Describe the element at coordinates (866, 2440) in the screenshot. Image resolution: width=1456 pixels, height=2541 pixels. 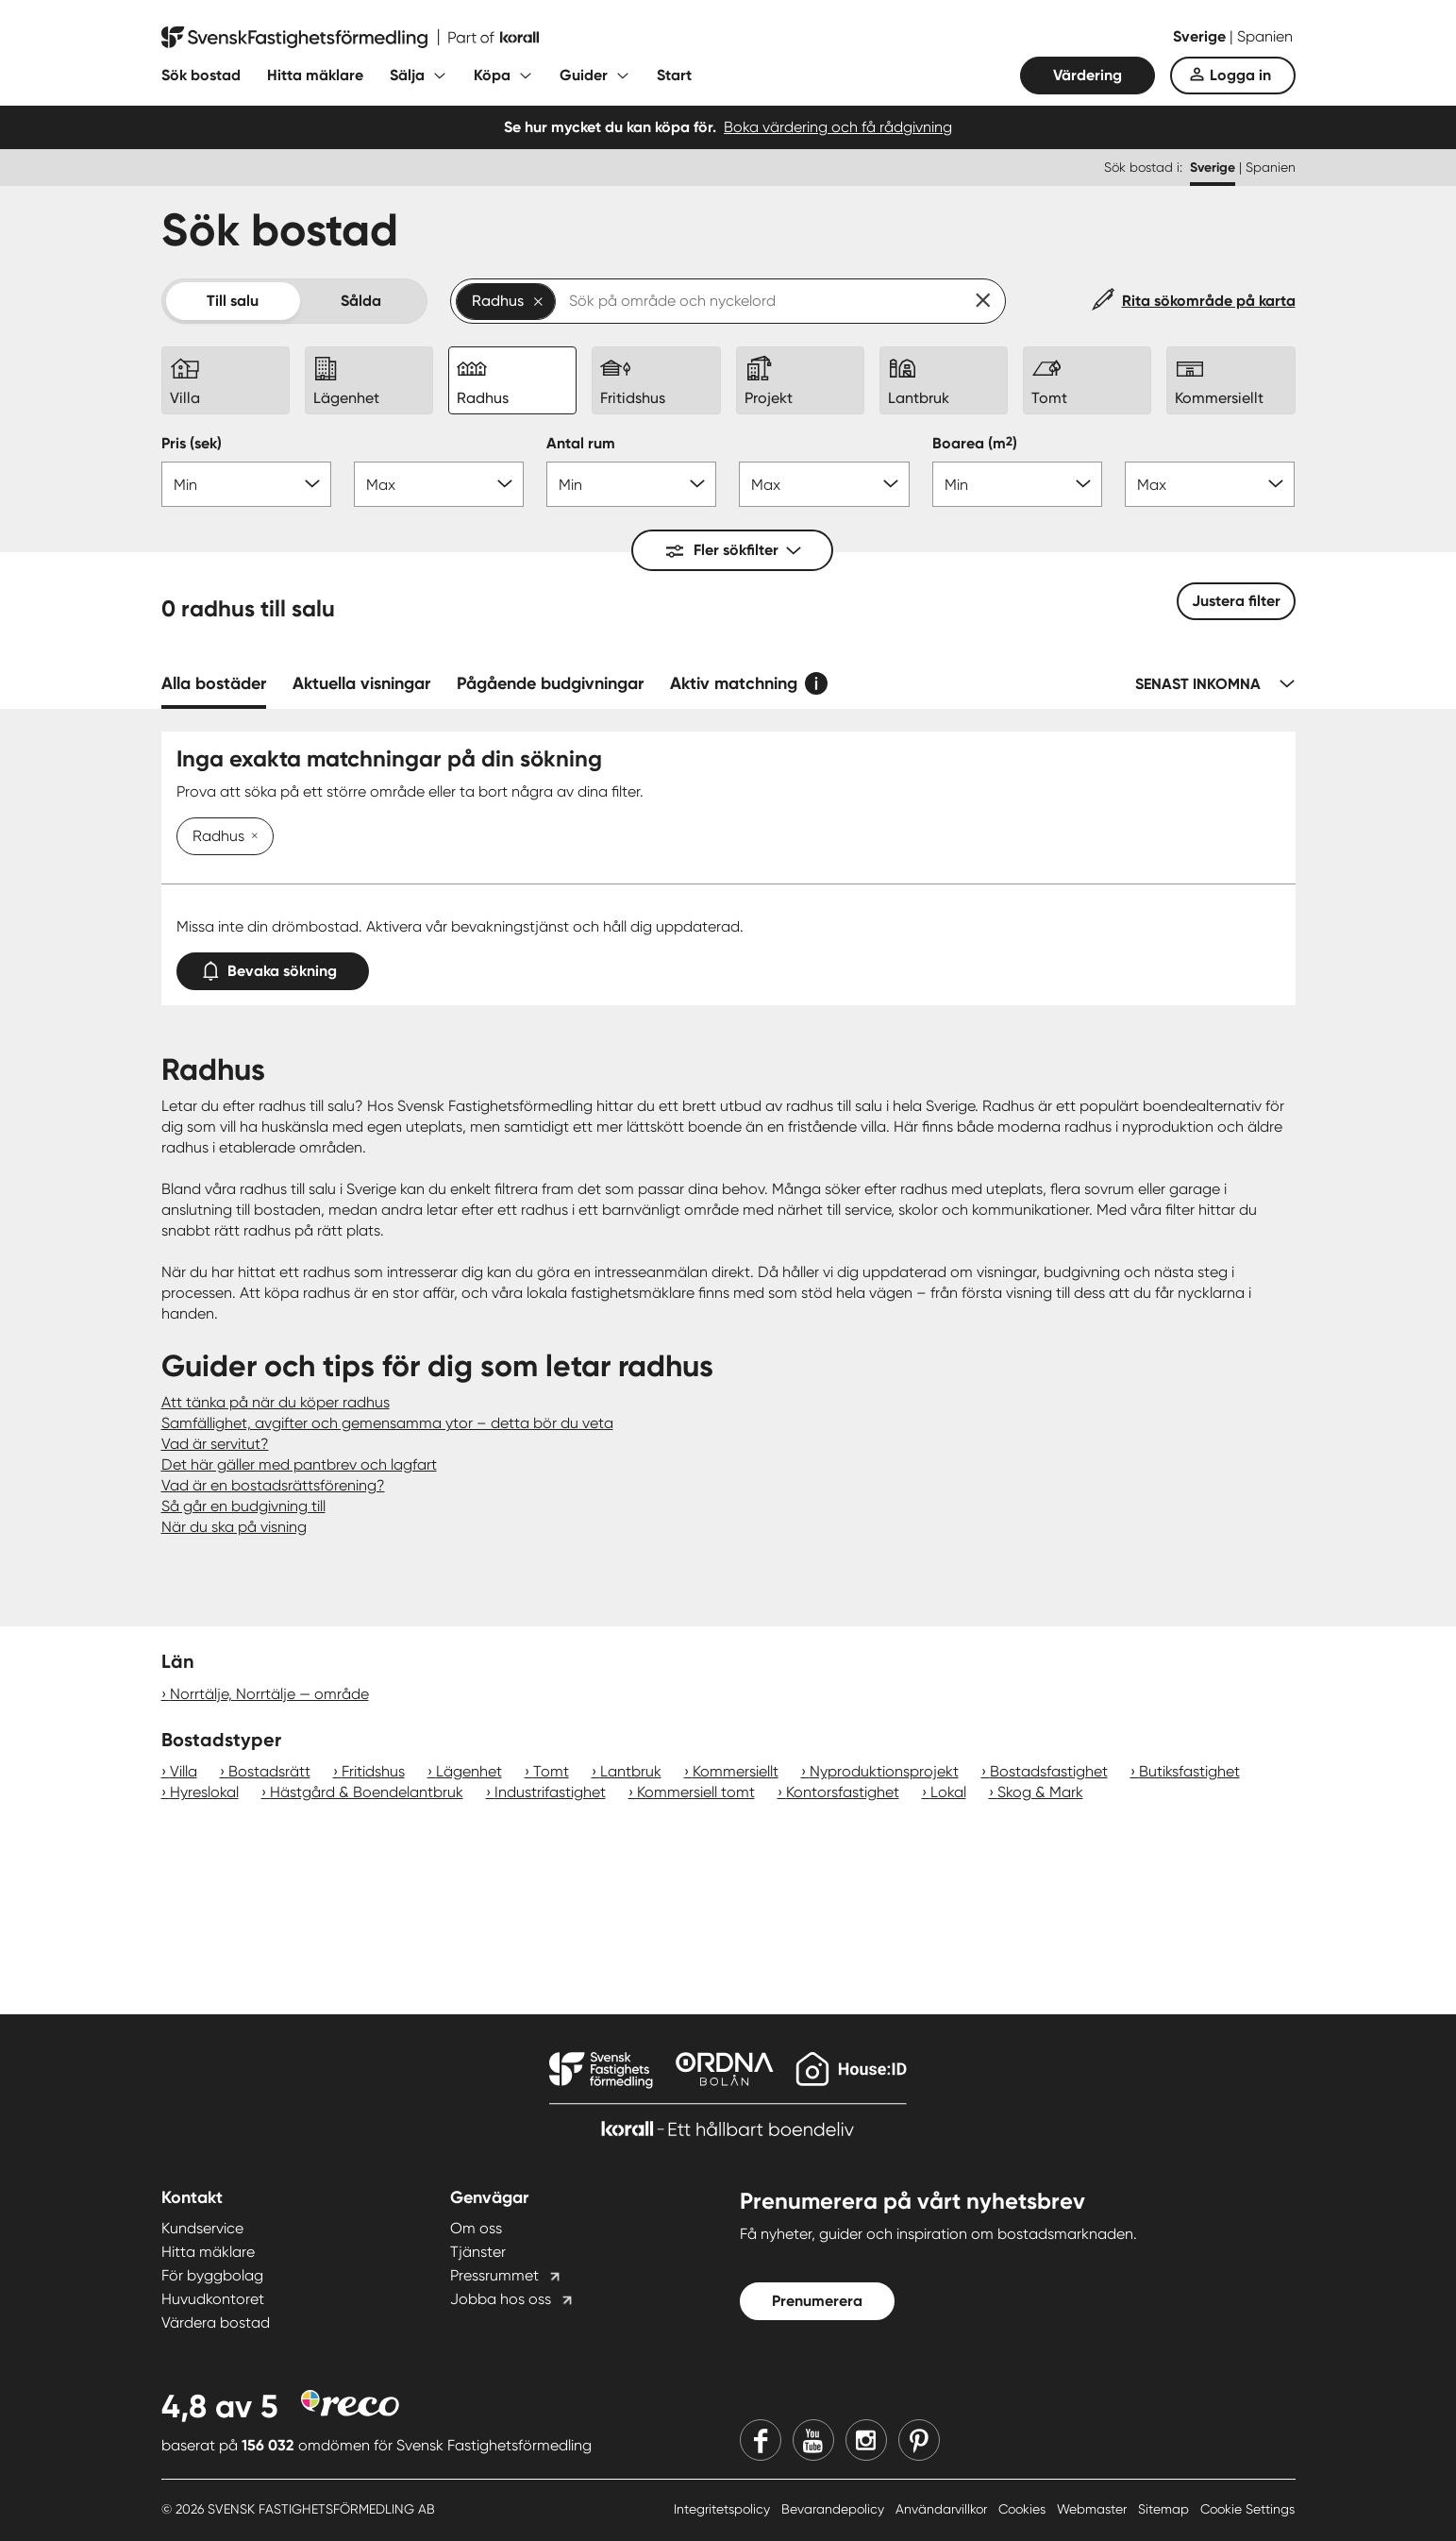
I see `[Instagram]` at that location.